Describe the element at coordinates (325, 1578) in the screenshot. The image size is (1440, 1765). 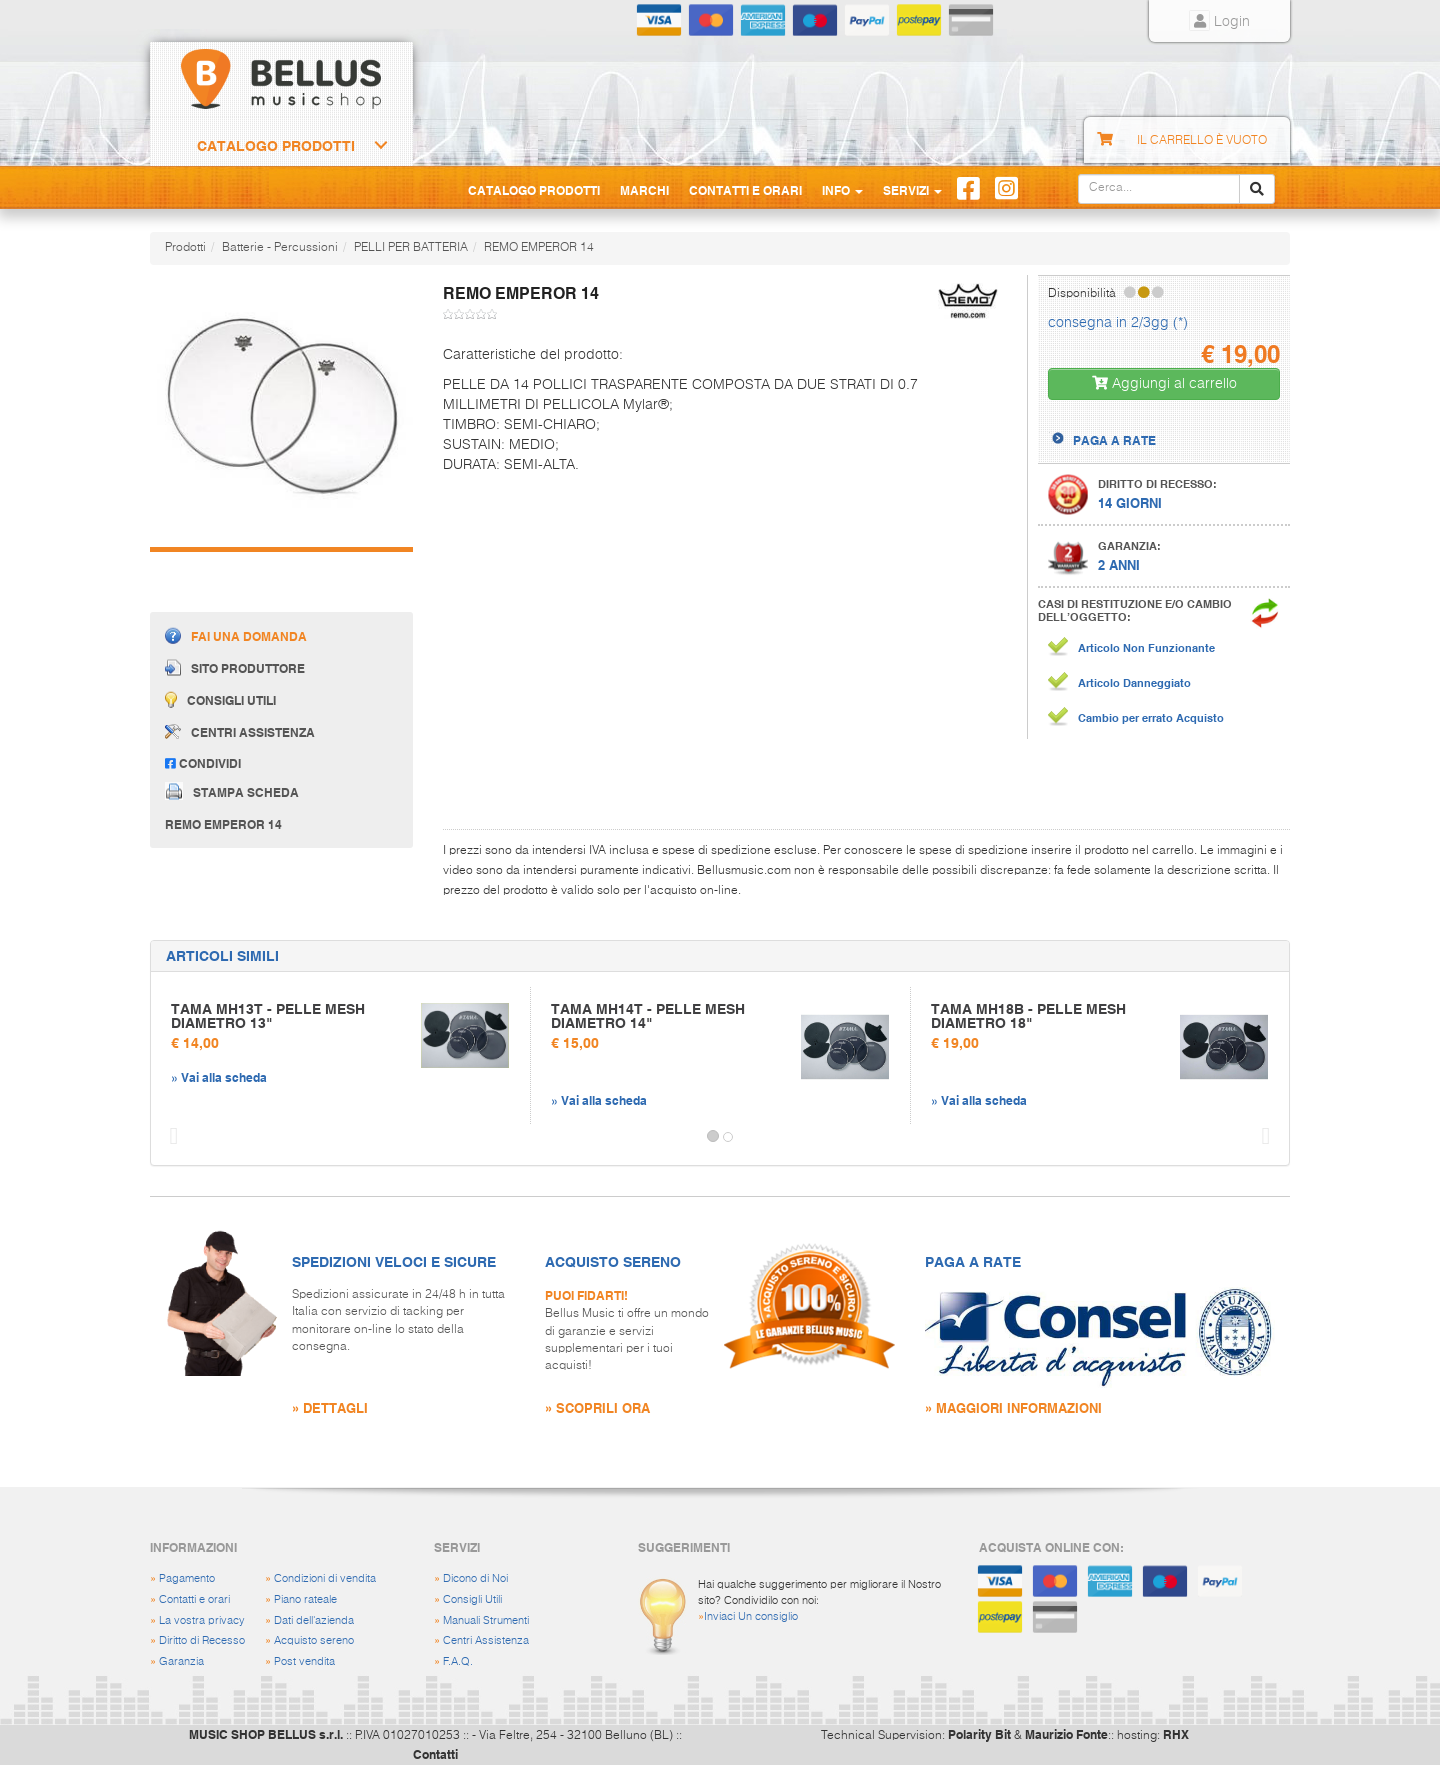
I see `Condizioni di vendita` at that location.